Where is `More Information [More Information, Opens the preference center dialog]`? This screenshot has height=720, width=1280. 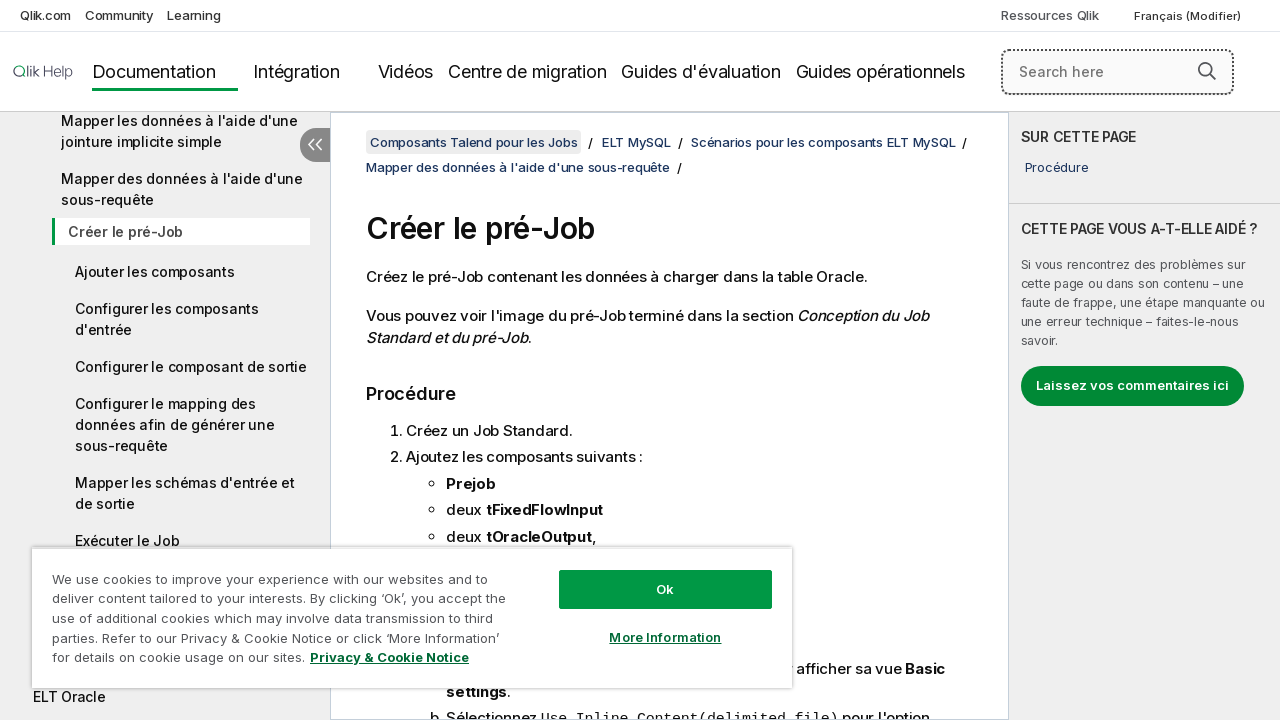 More Information [More Information, Opens the preference center dialog] is located at coordinates (650, 622).